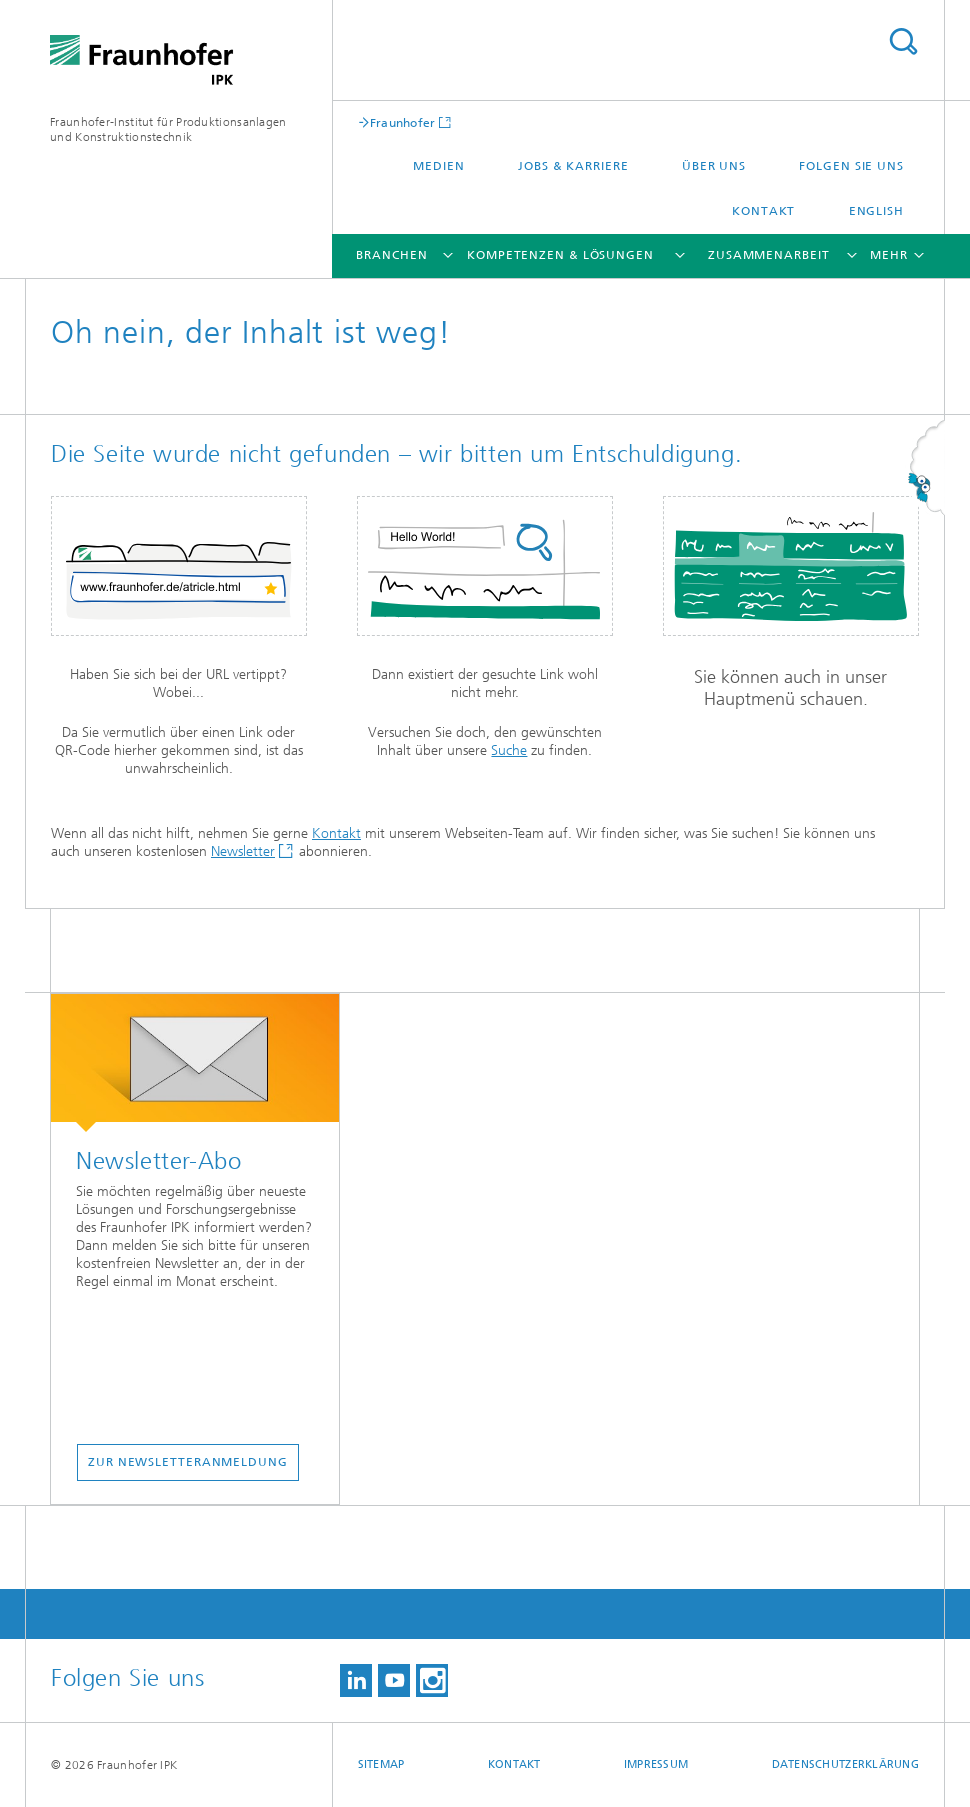 This screenshot has height=1807, width=970. What do you see at coordinates (168, 129) in the screenshot?
I see `Fraunhofer-Institut für Produktionsanlagen und Konstruktionstechnik` at bounding box center [168, 129].